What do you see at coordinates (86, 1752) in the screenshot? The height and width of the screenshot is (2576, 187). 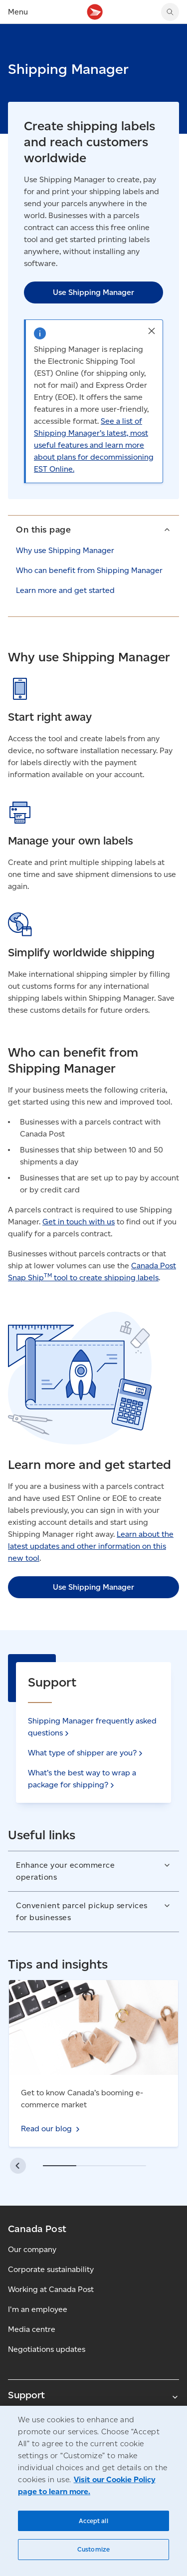 I see `What type of shipper are` at bounding box center [86, 1752].